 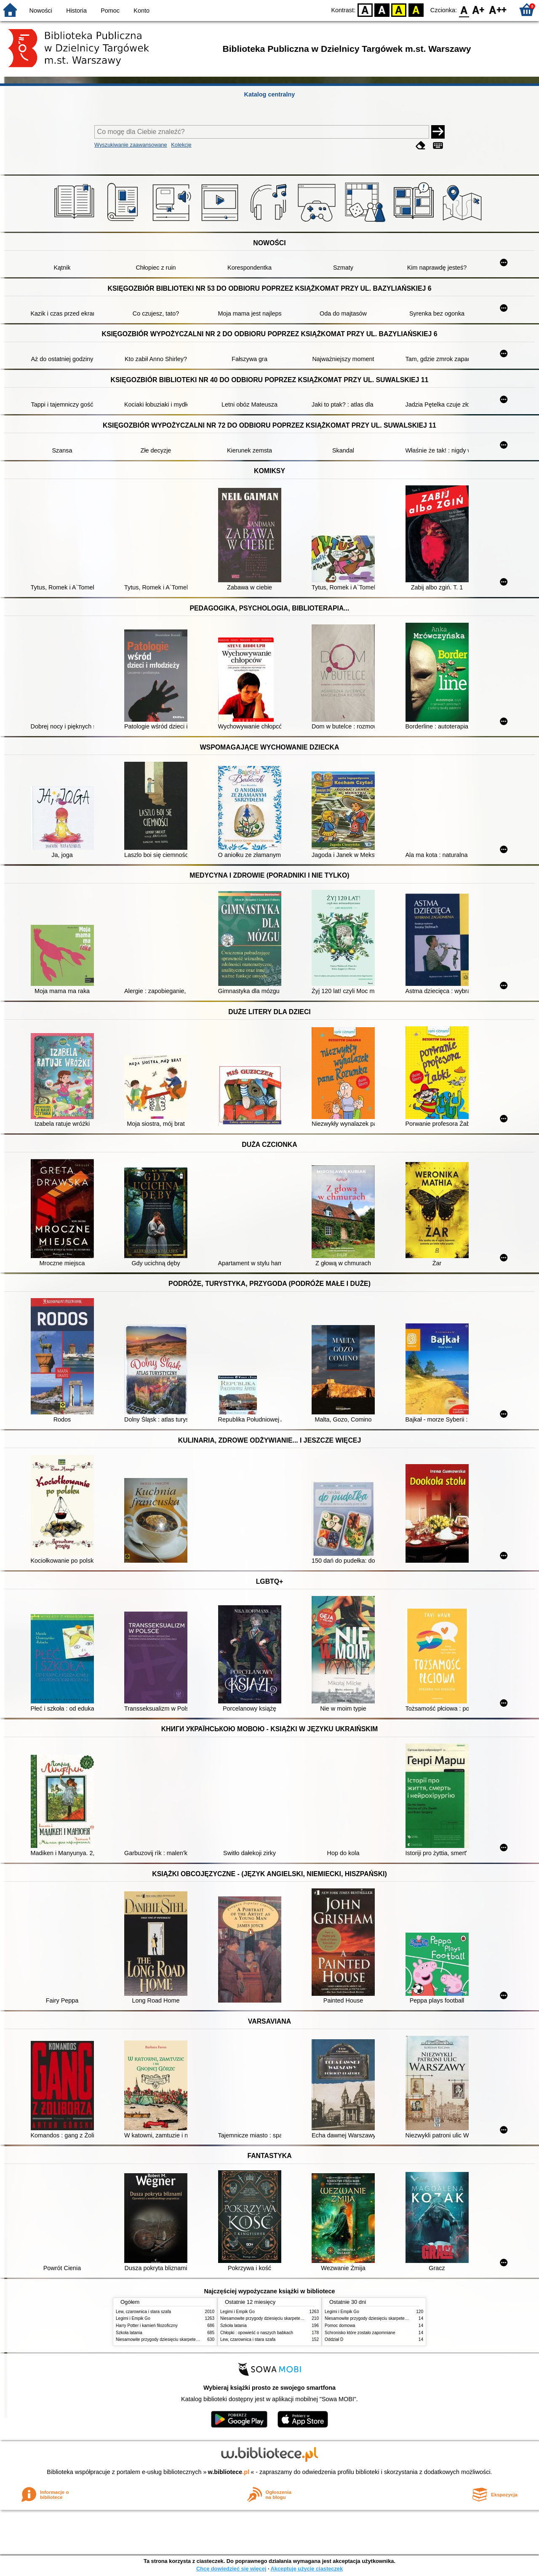 I want to click on YB, so click(x=399, y=9).